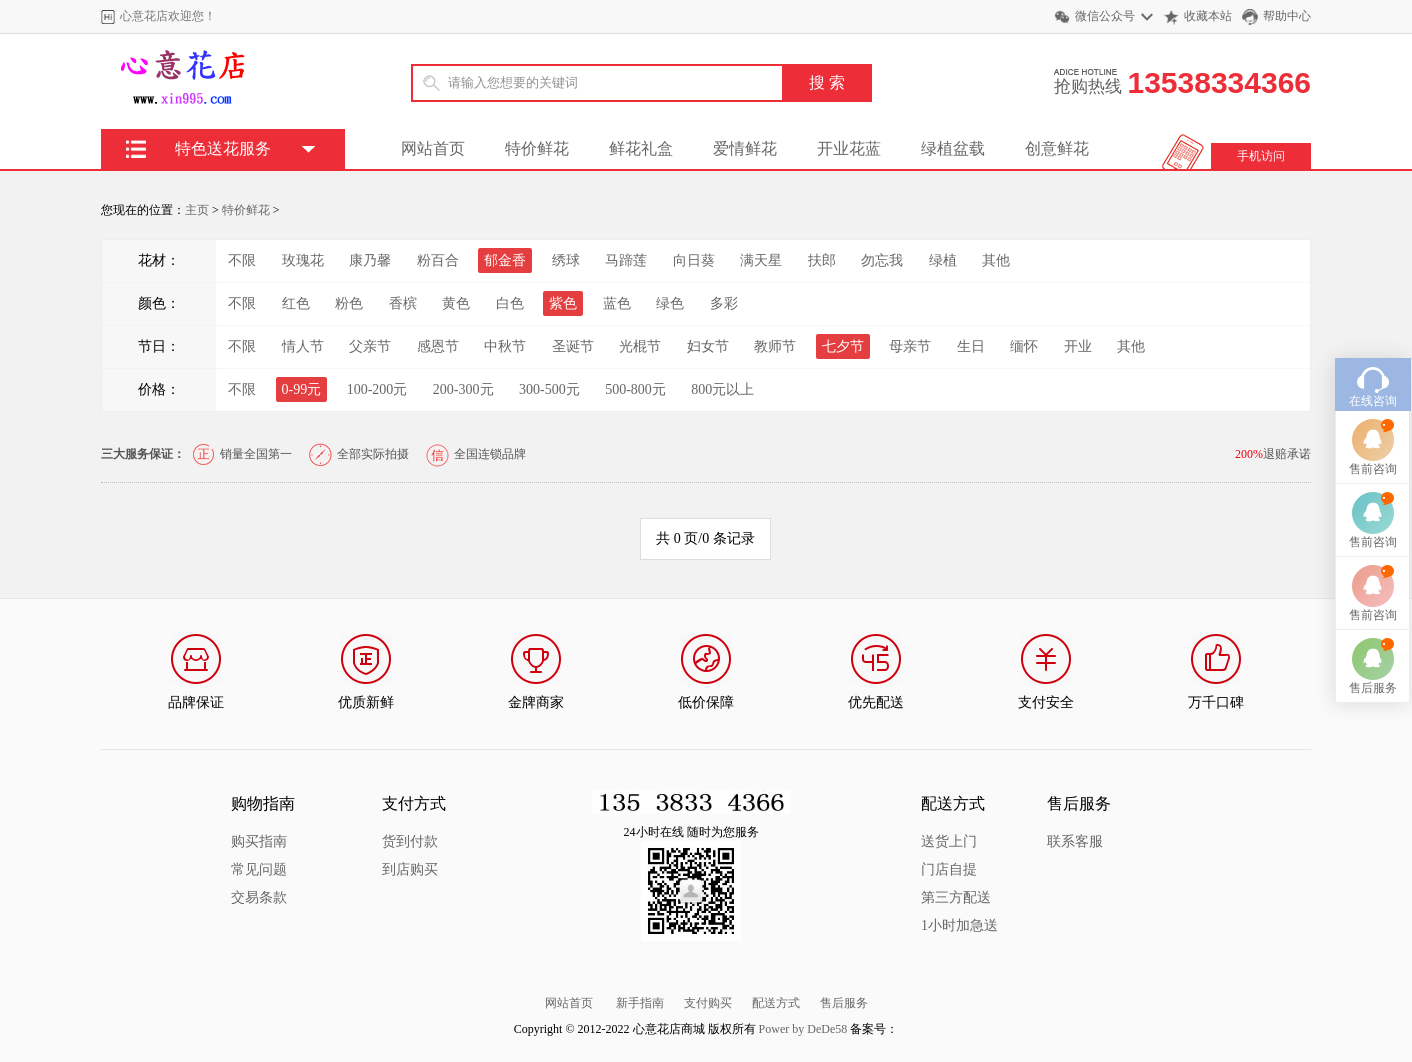 The image size is (1412, 1062). I want to click on 绣球, so click(566, 260).